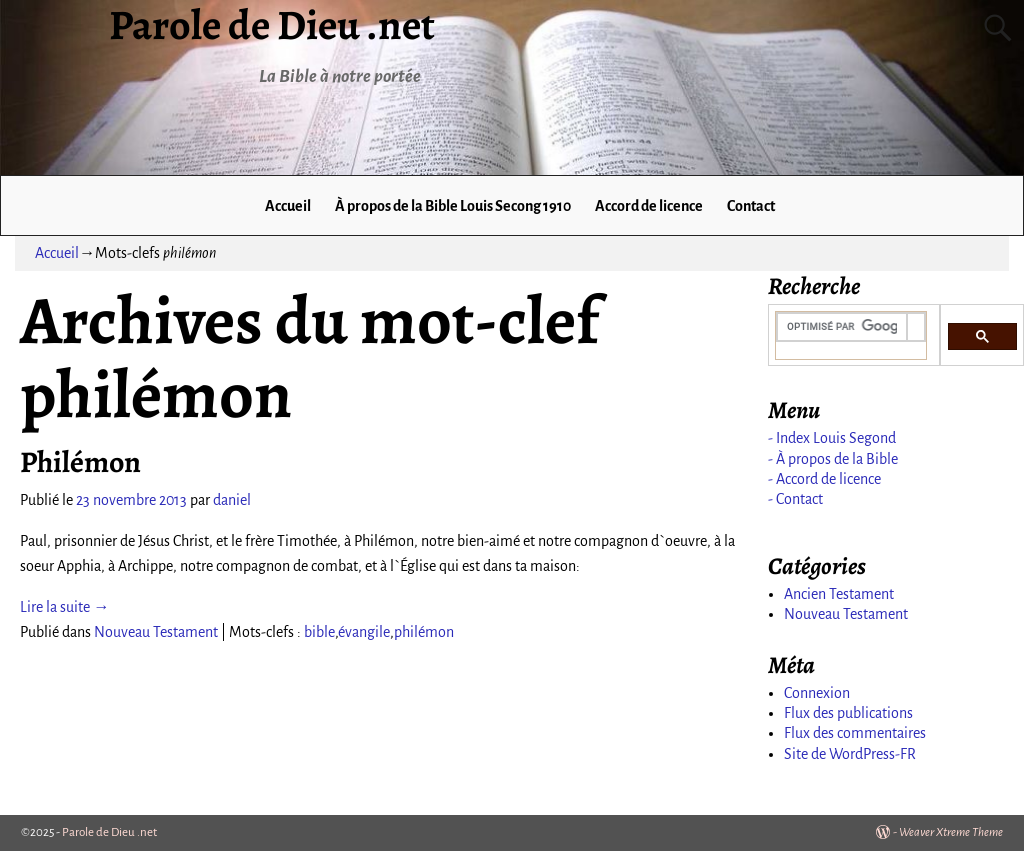 This screenshot has width=1024, height=851. What do you see at coordinates (453, 206) in the screenshot?
I see `À propos de la Bible Louis Secong 1910` at bounding box center [453, 206].